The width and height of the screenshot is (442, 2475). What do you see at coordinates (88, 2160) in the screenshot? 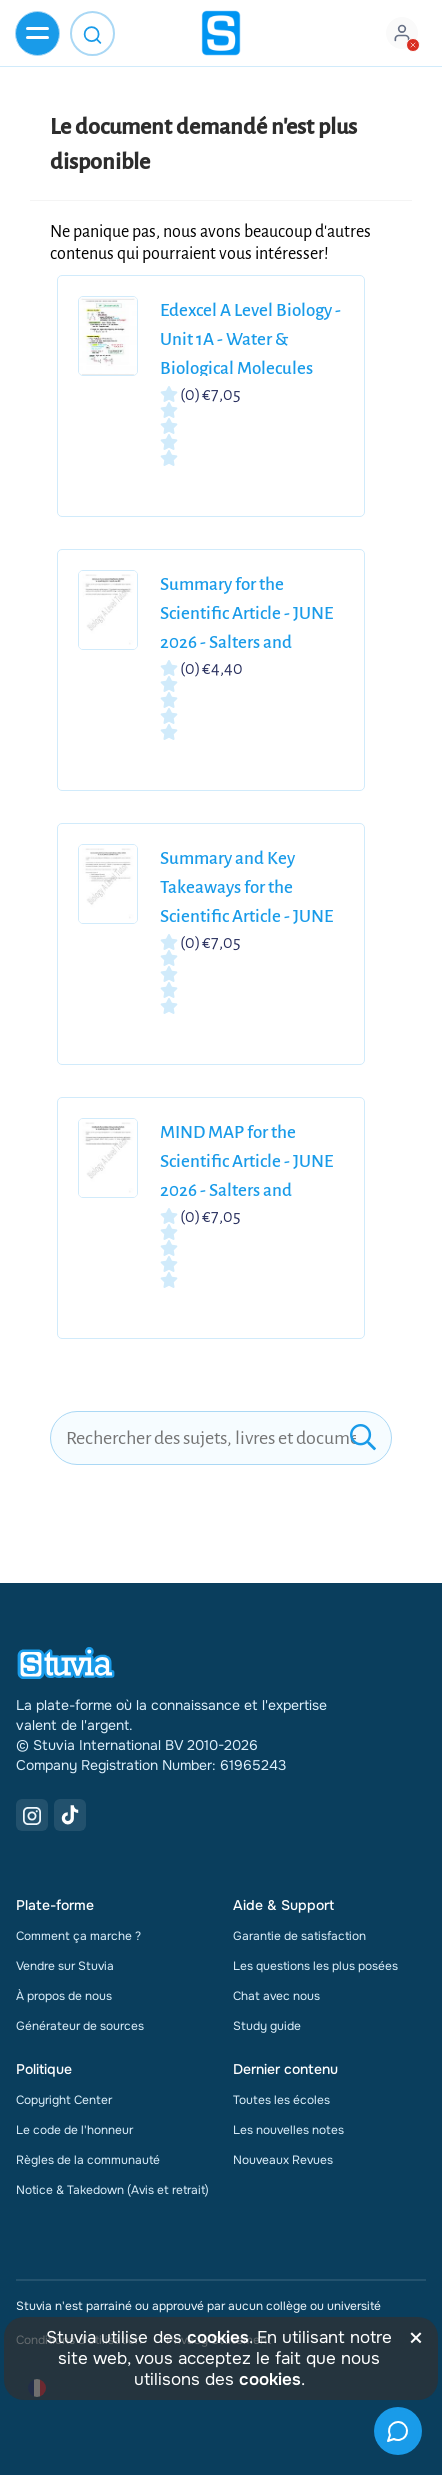
I see `Règles de la communauté` at bounding box center [88, 2160].